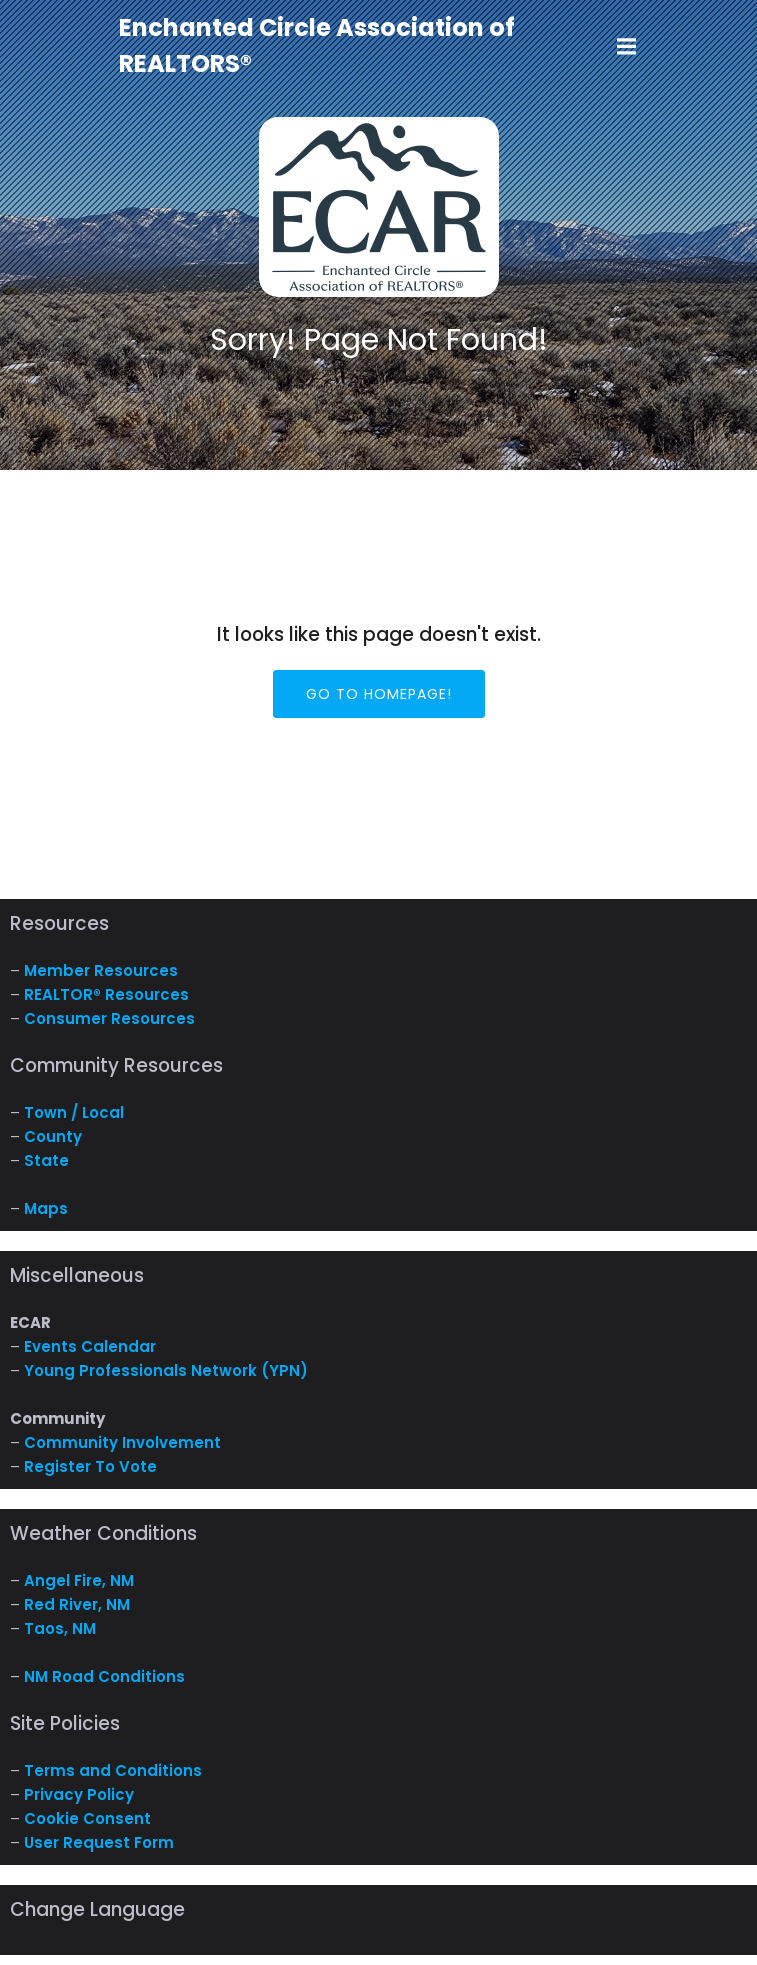 This screenshot has width=757, height=1965. I want to click on Red River, NM, so click(77, 1604).